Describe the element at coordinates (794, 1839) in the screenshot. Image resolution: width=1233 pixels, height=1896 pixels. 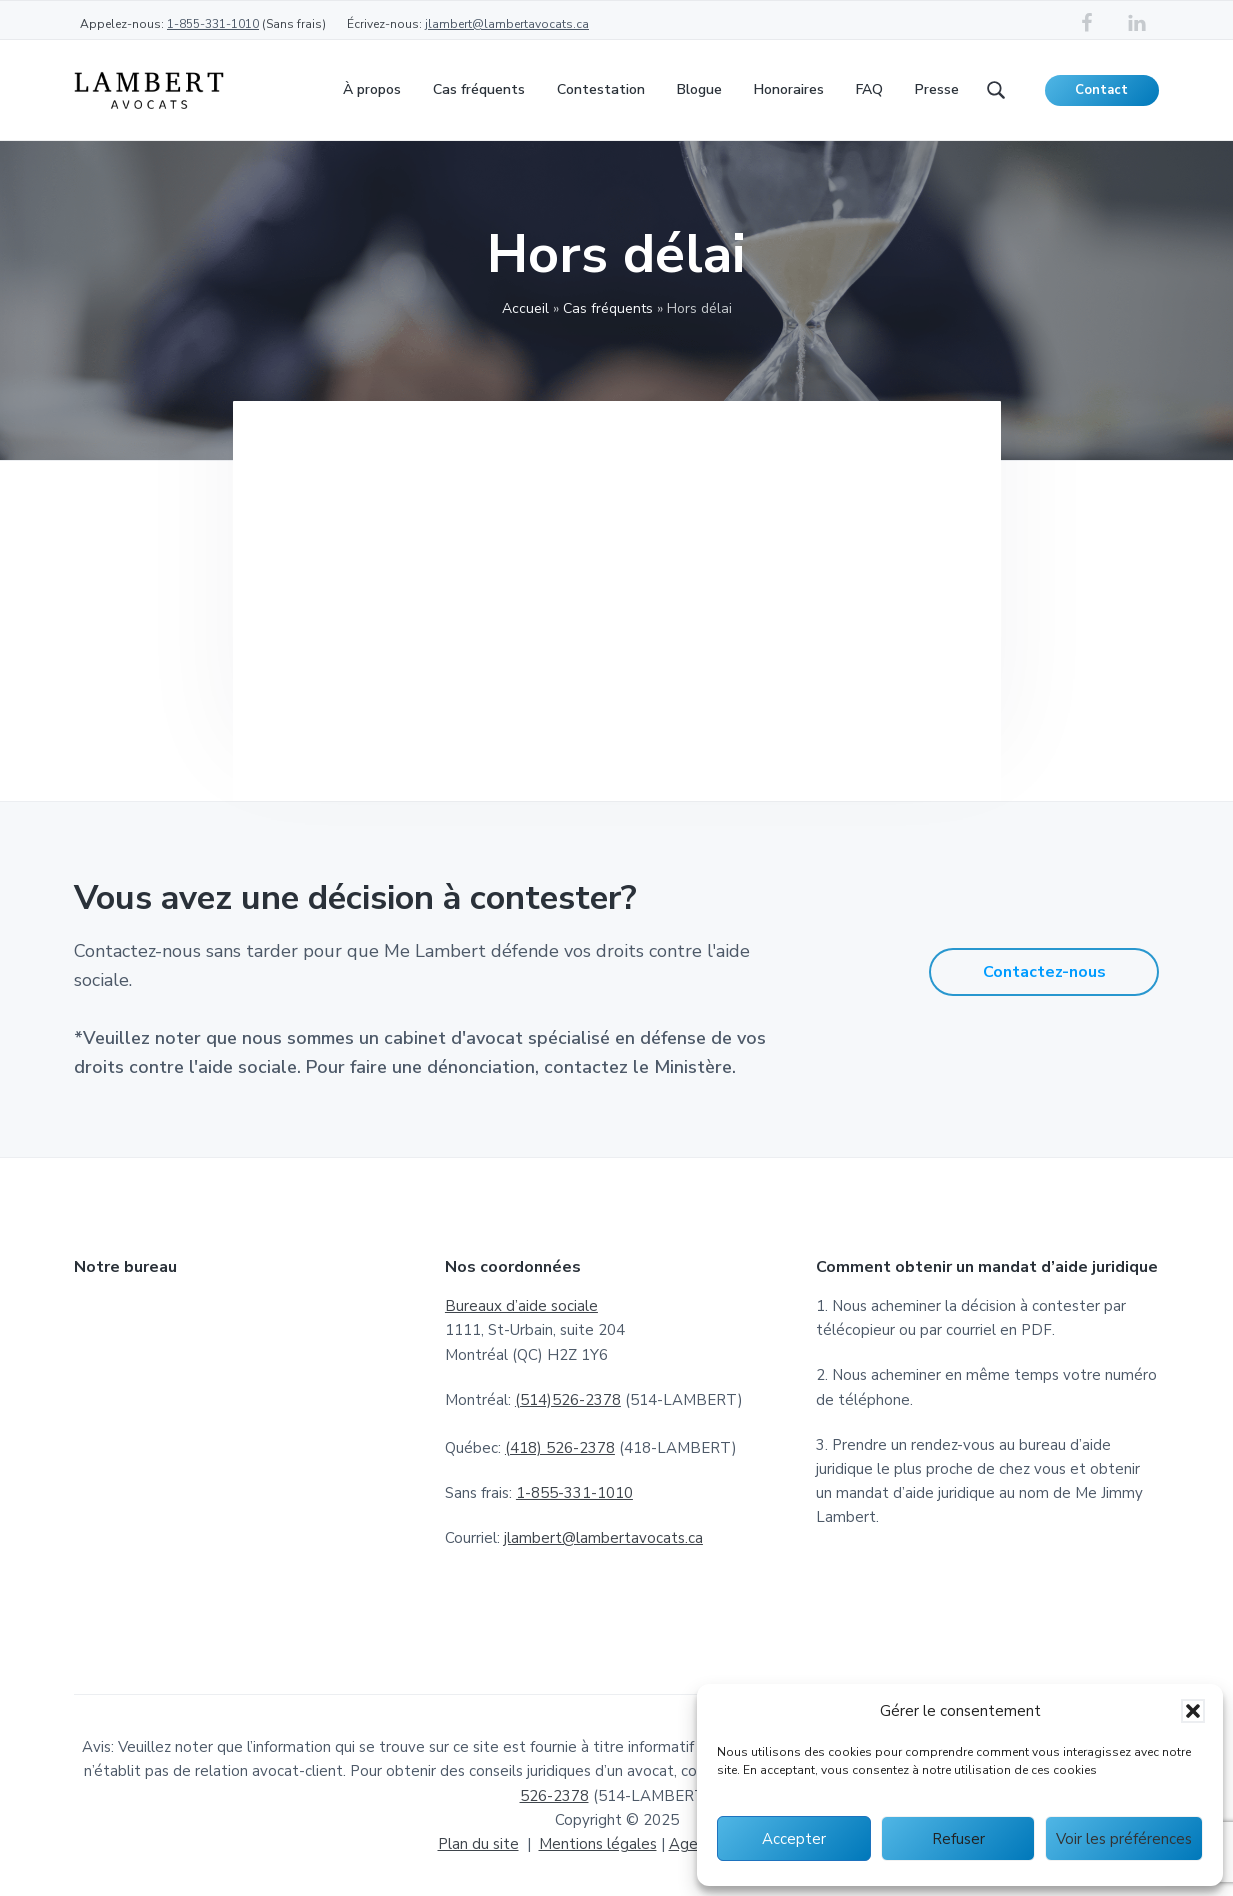
I see `Accepter` at that location.